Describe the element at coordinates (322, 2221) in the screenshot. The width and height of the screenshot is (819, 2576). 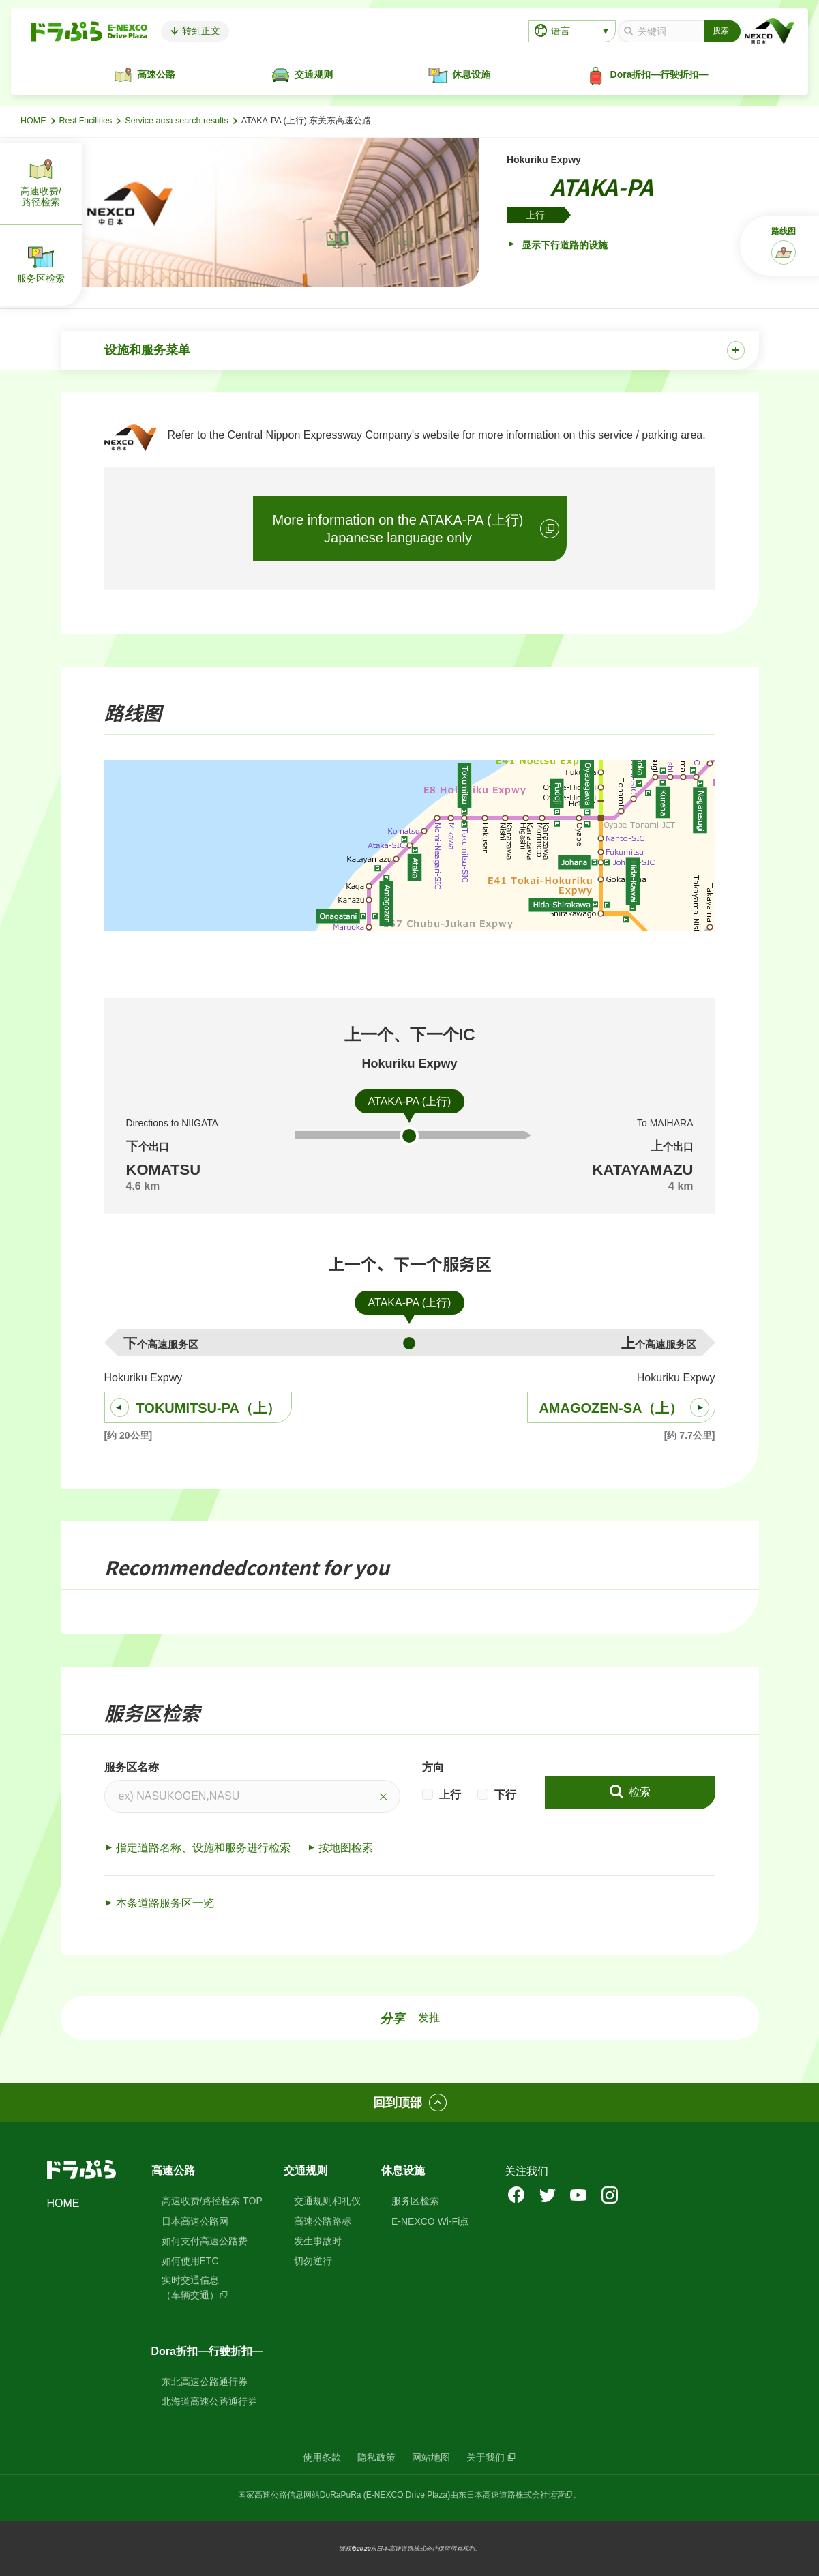
I see `高速公路路标` at that location.